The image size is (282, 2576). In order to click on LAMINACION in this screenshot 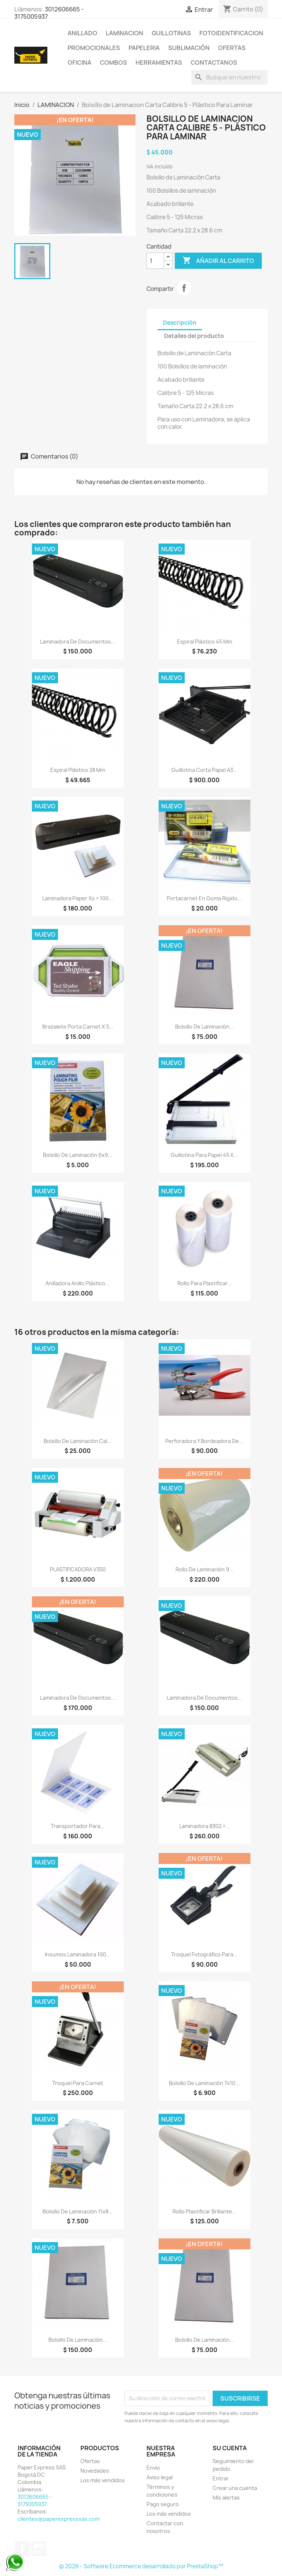, I will do `click(124, 33)`.